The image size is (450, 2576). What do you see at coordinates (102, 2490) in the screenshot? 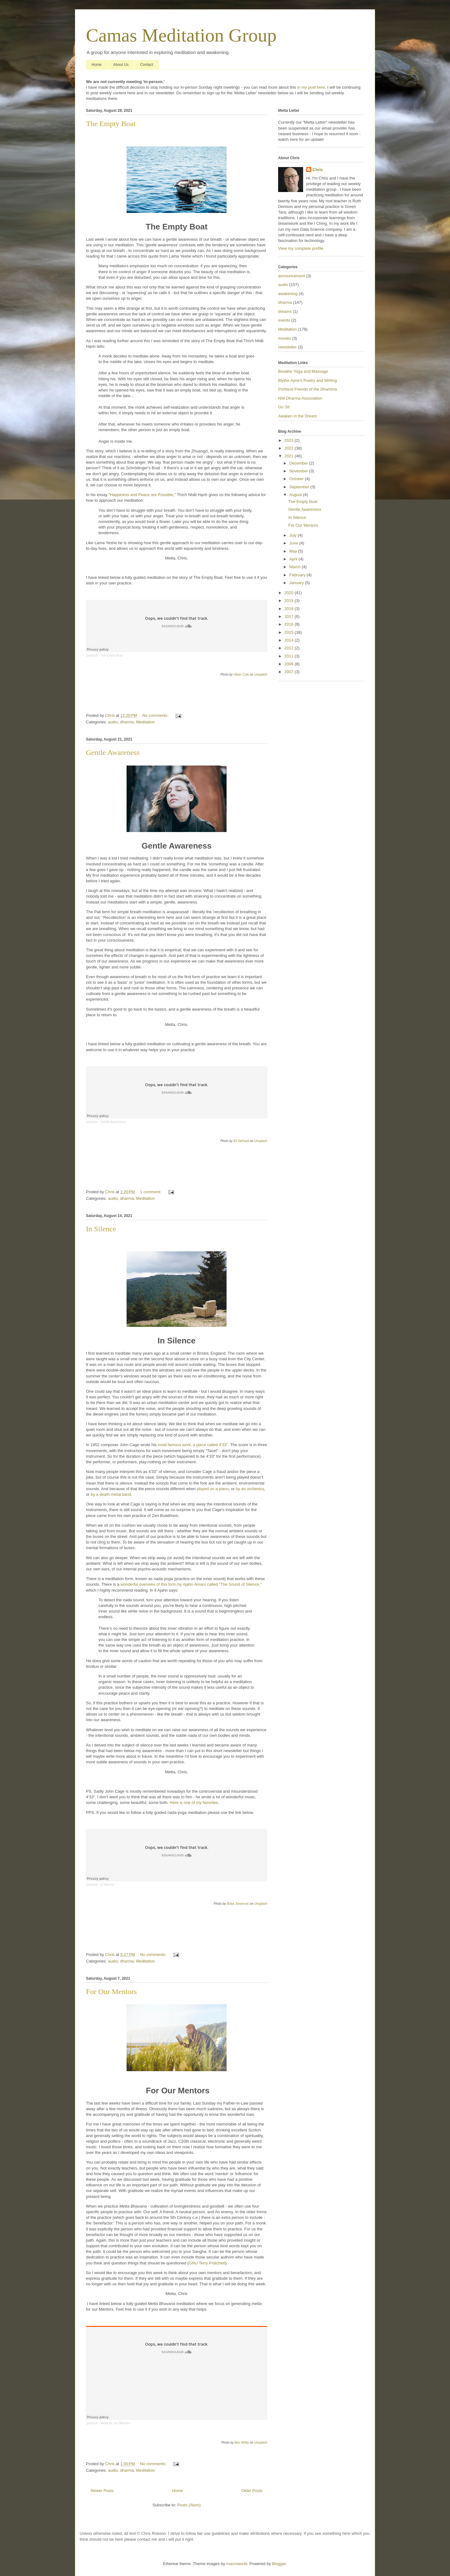
I see `Newer Posts` at bounding box center [102, 2490].